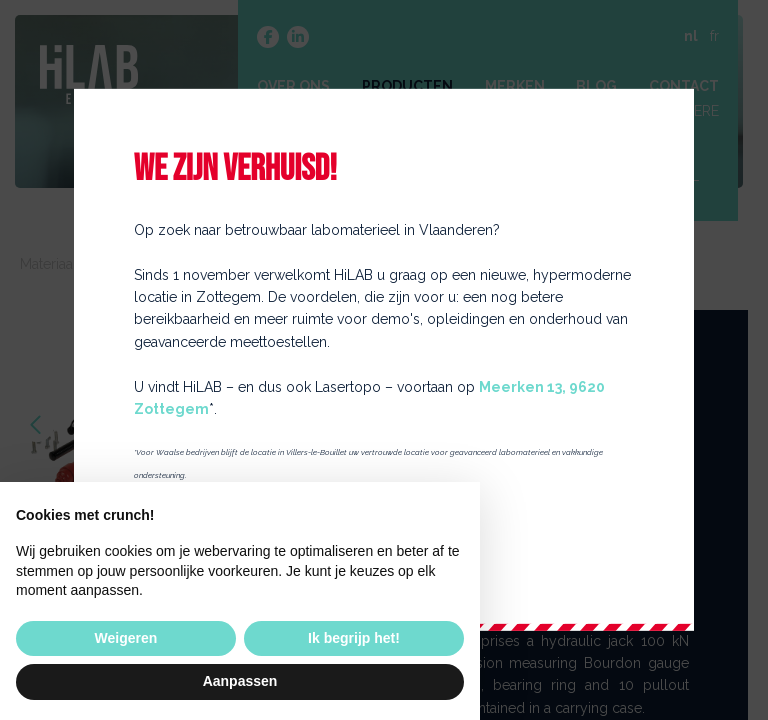 This screenshot has width=768, height=720. I want to click on Ik begrijp het! [button], so click(354, 638).